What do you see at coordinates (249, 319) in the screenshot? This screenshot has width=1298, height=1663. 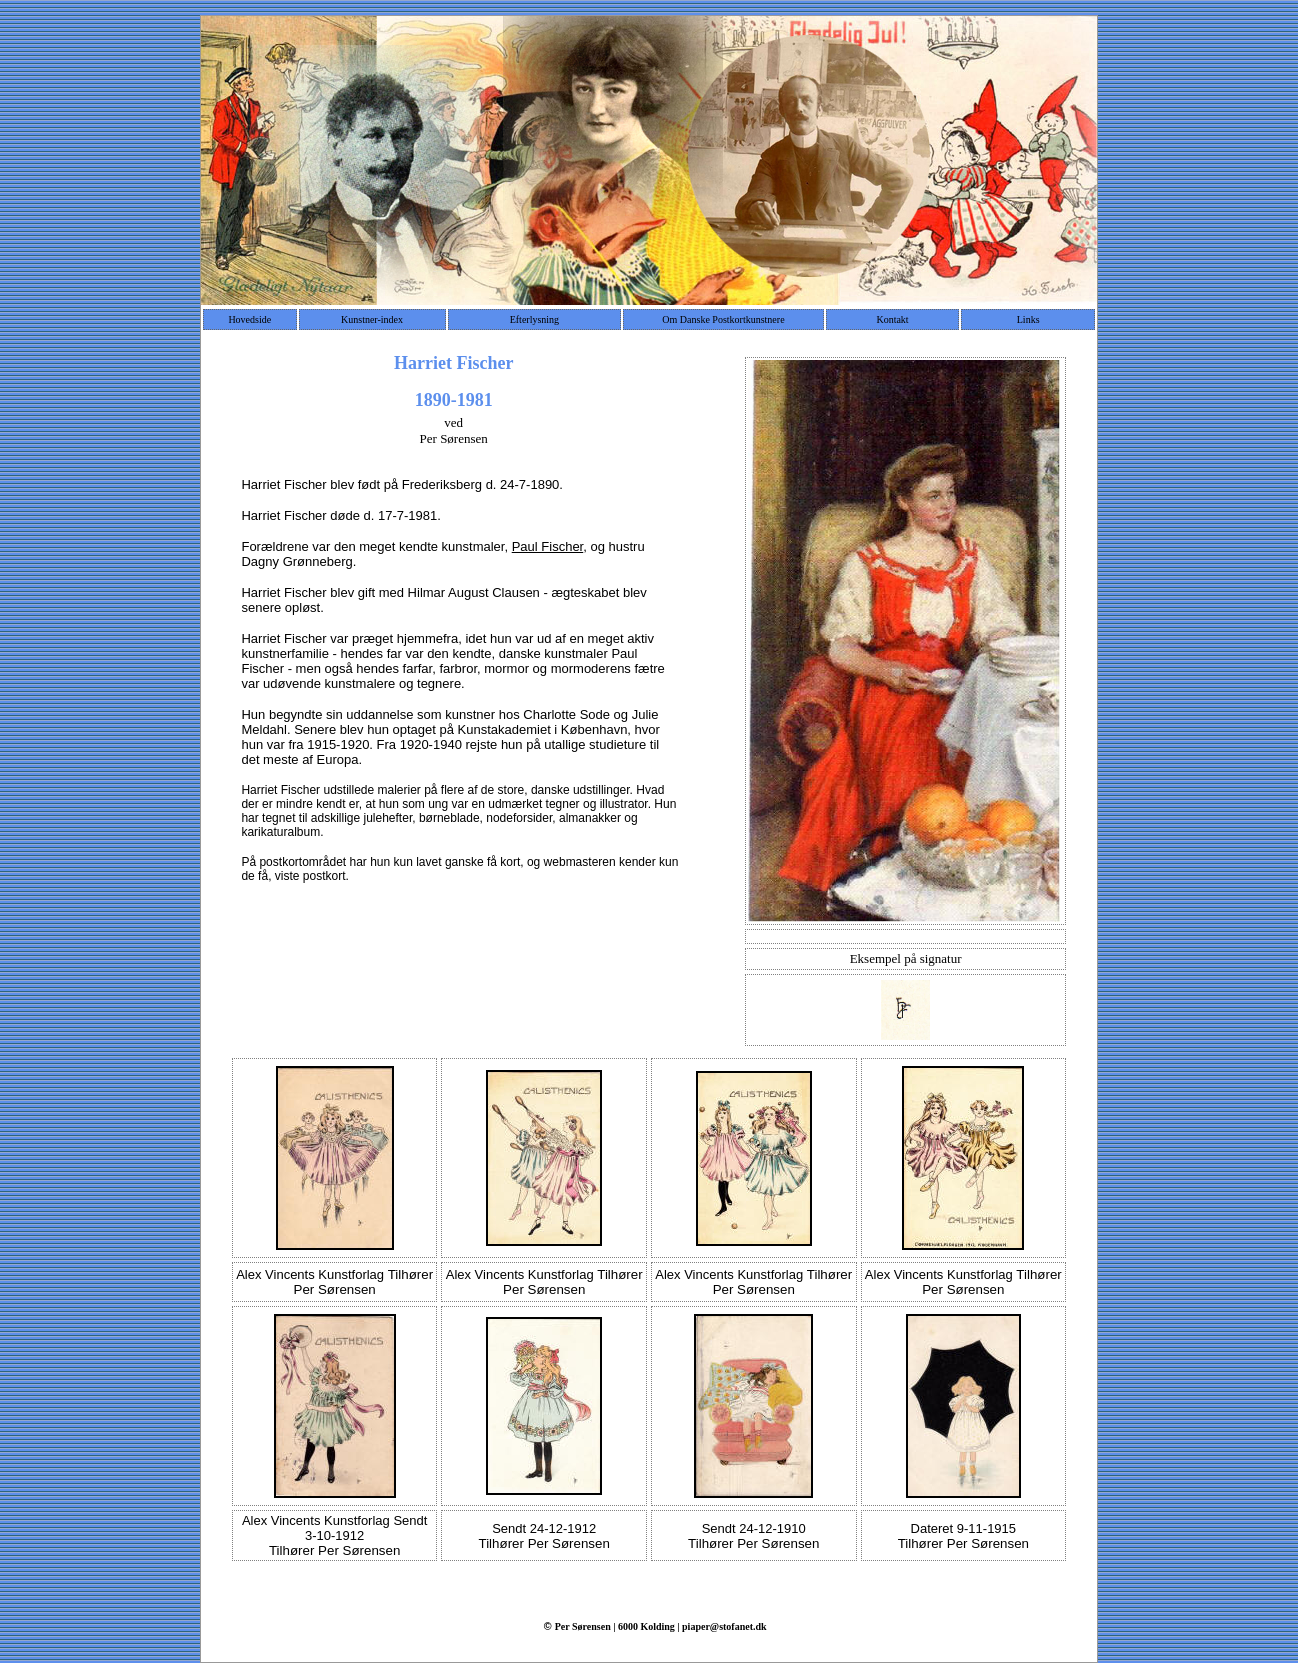 I see `Hovedside` at bounding box center [249, 319].